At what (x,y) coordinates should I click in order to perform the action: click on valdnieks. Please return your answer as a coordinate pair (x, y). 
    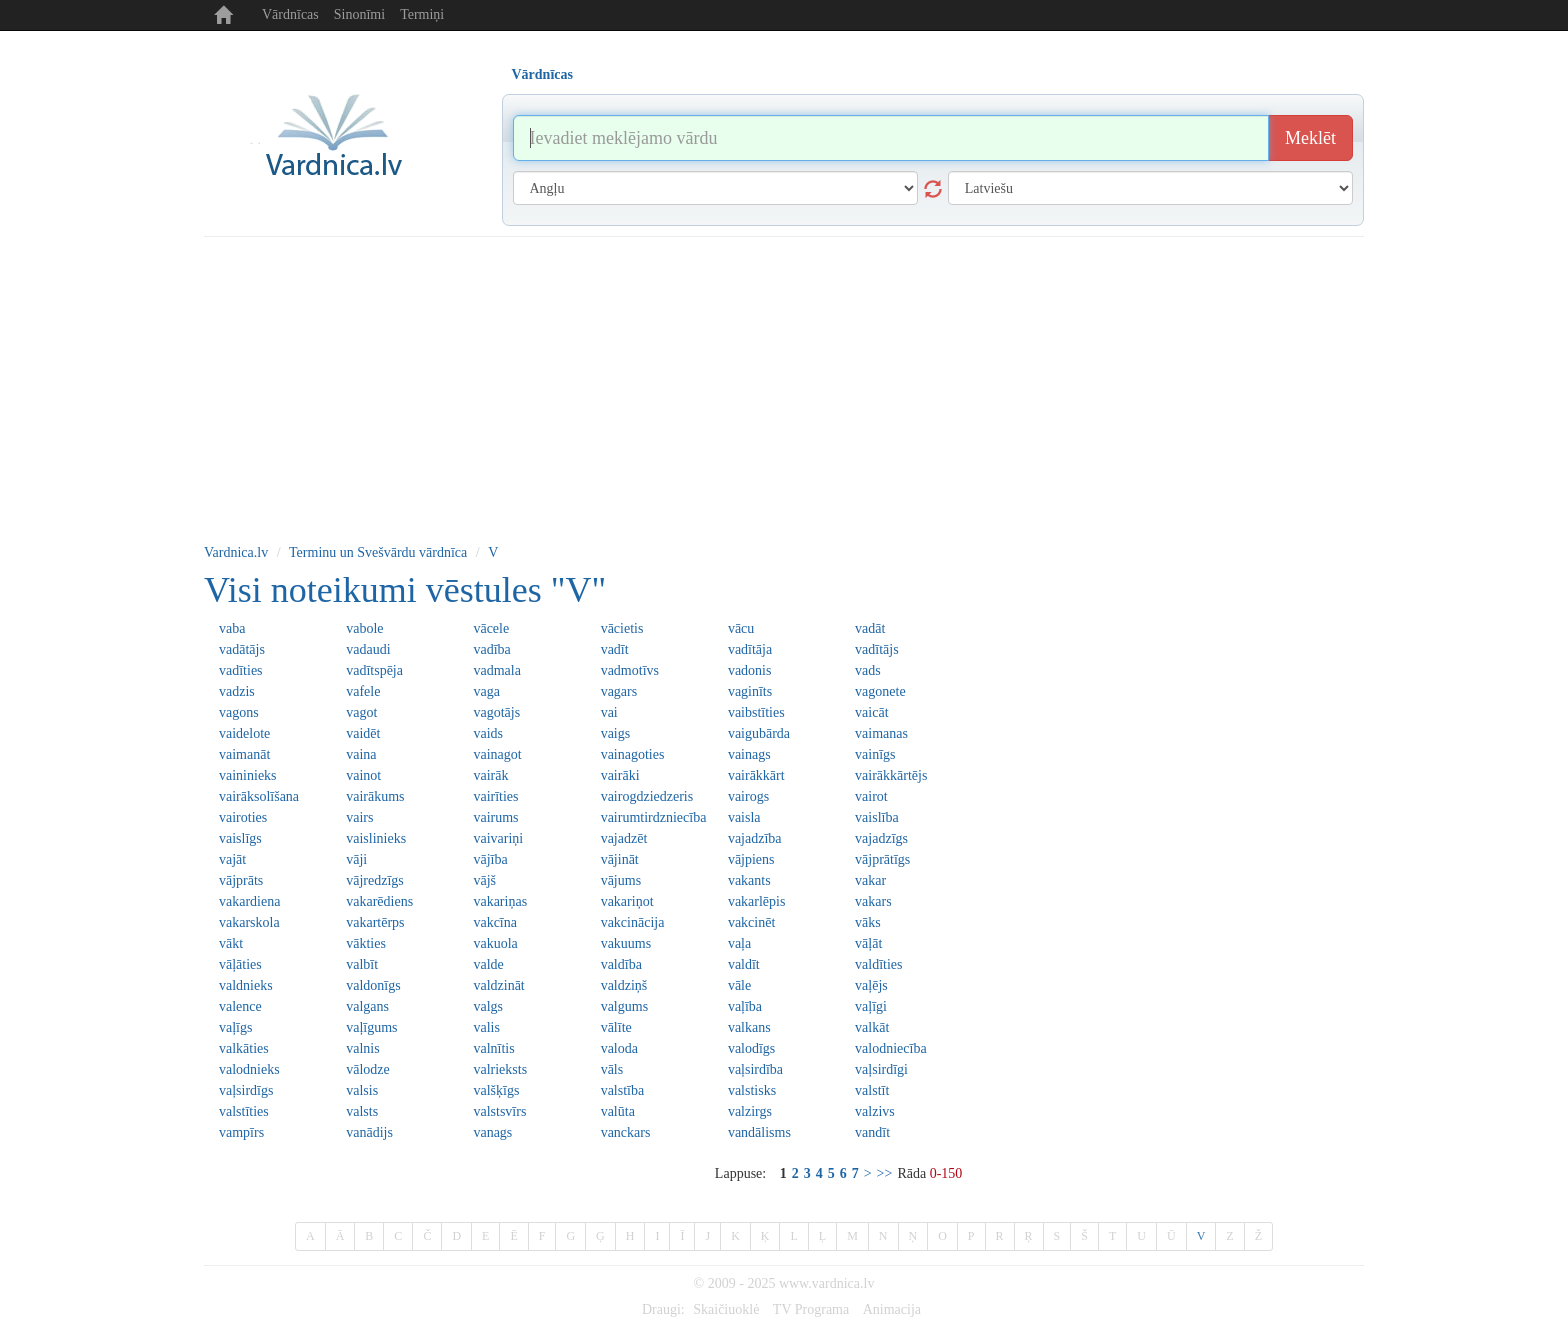
    Looking at the image, I should click on (246, 985).